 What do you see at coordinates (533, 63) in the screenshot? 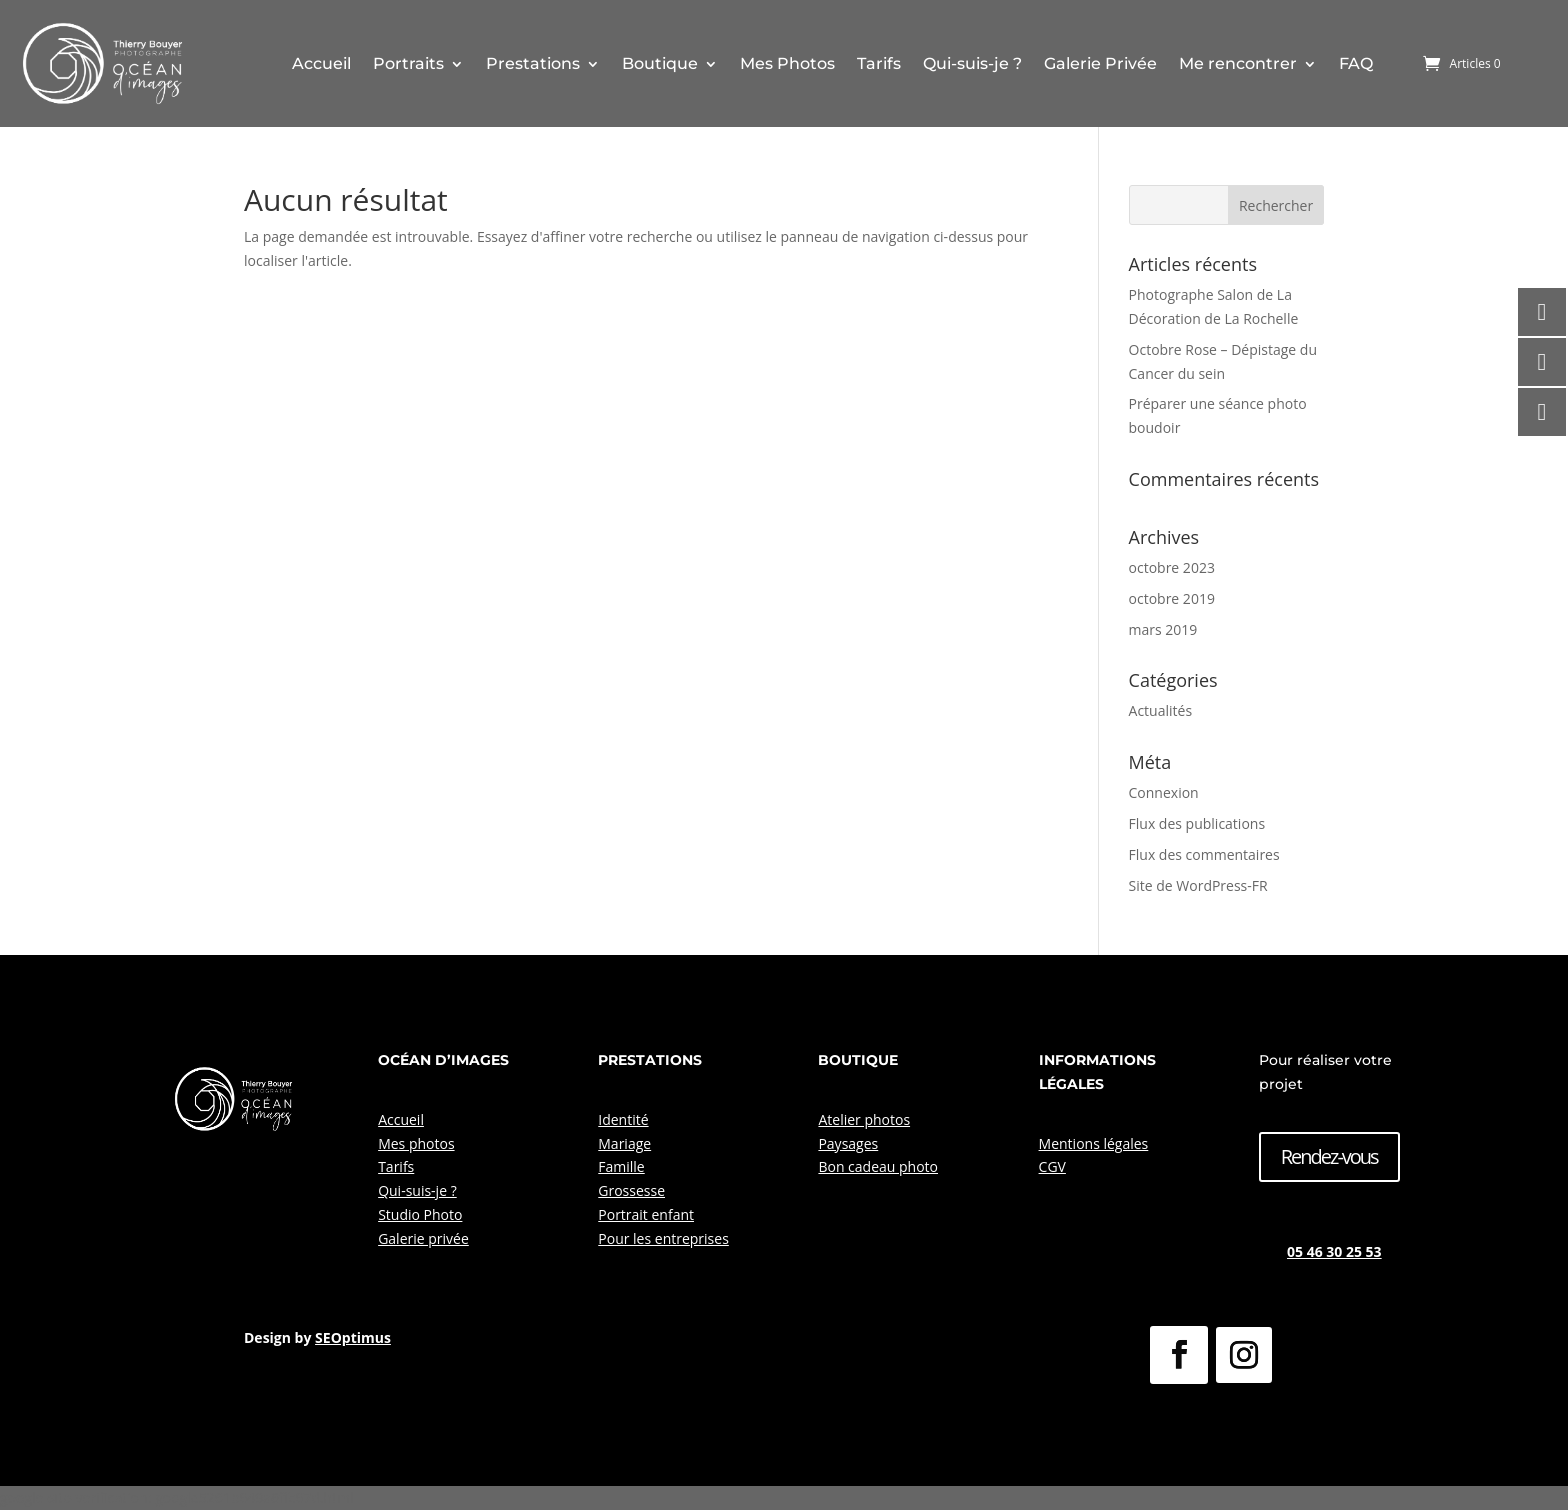
I see `Prestations` at bounding box center [533, 63].